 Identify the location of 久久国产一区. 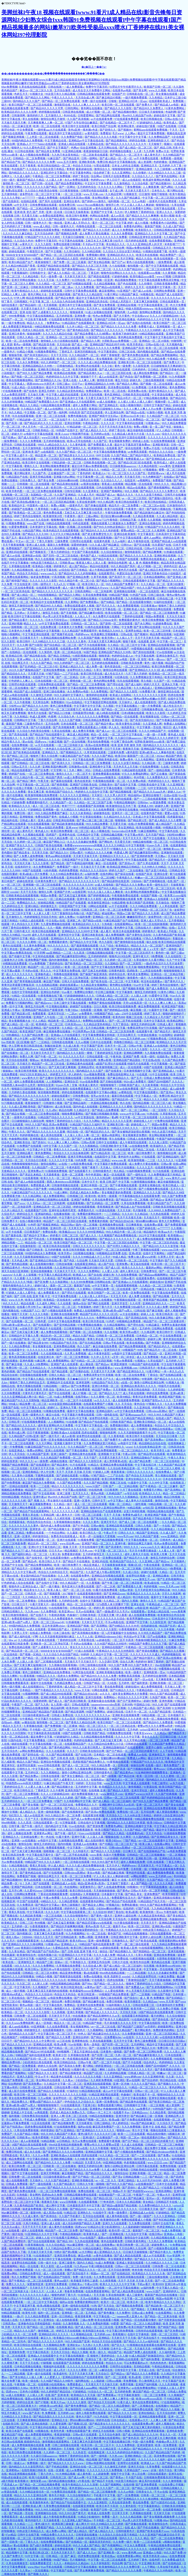
(162, 680).